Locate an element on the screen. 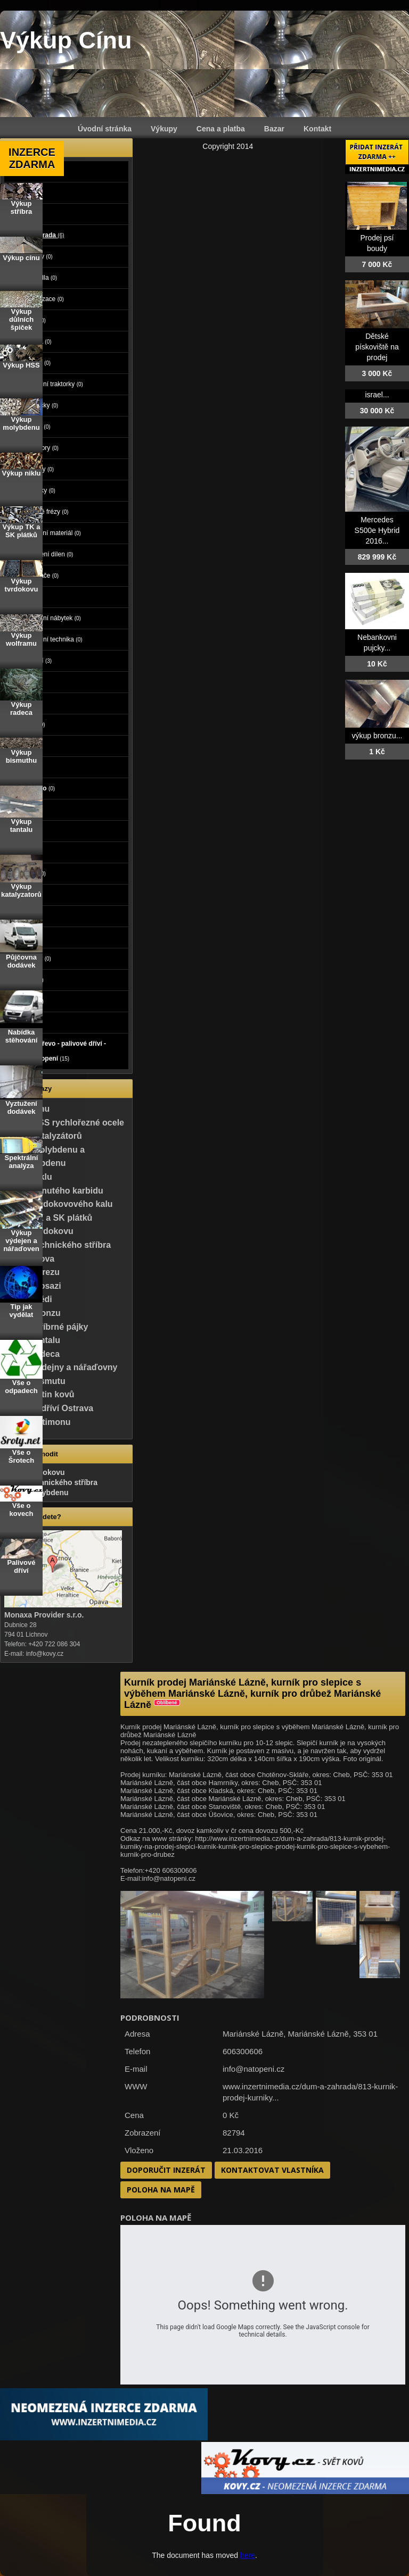 The image size is (409, 2576). Grili is located at coordinates (33, 597).